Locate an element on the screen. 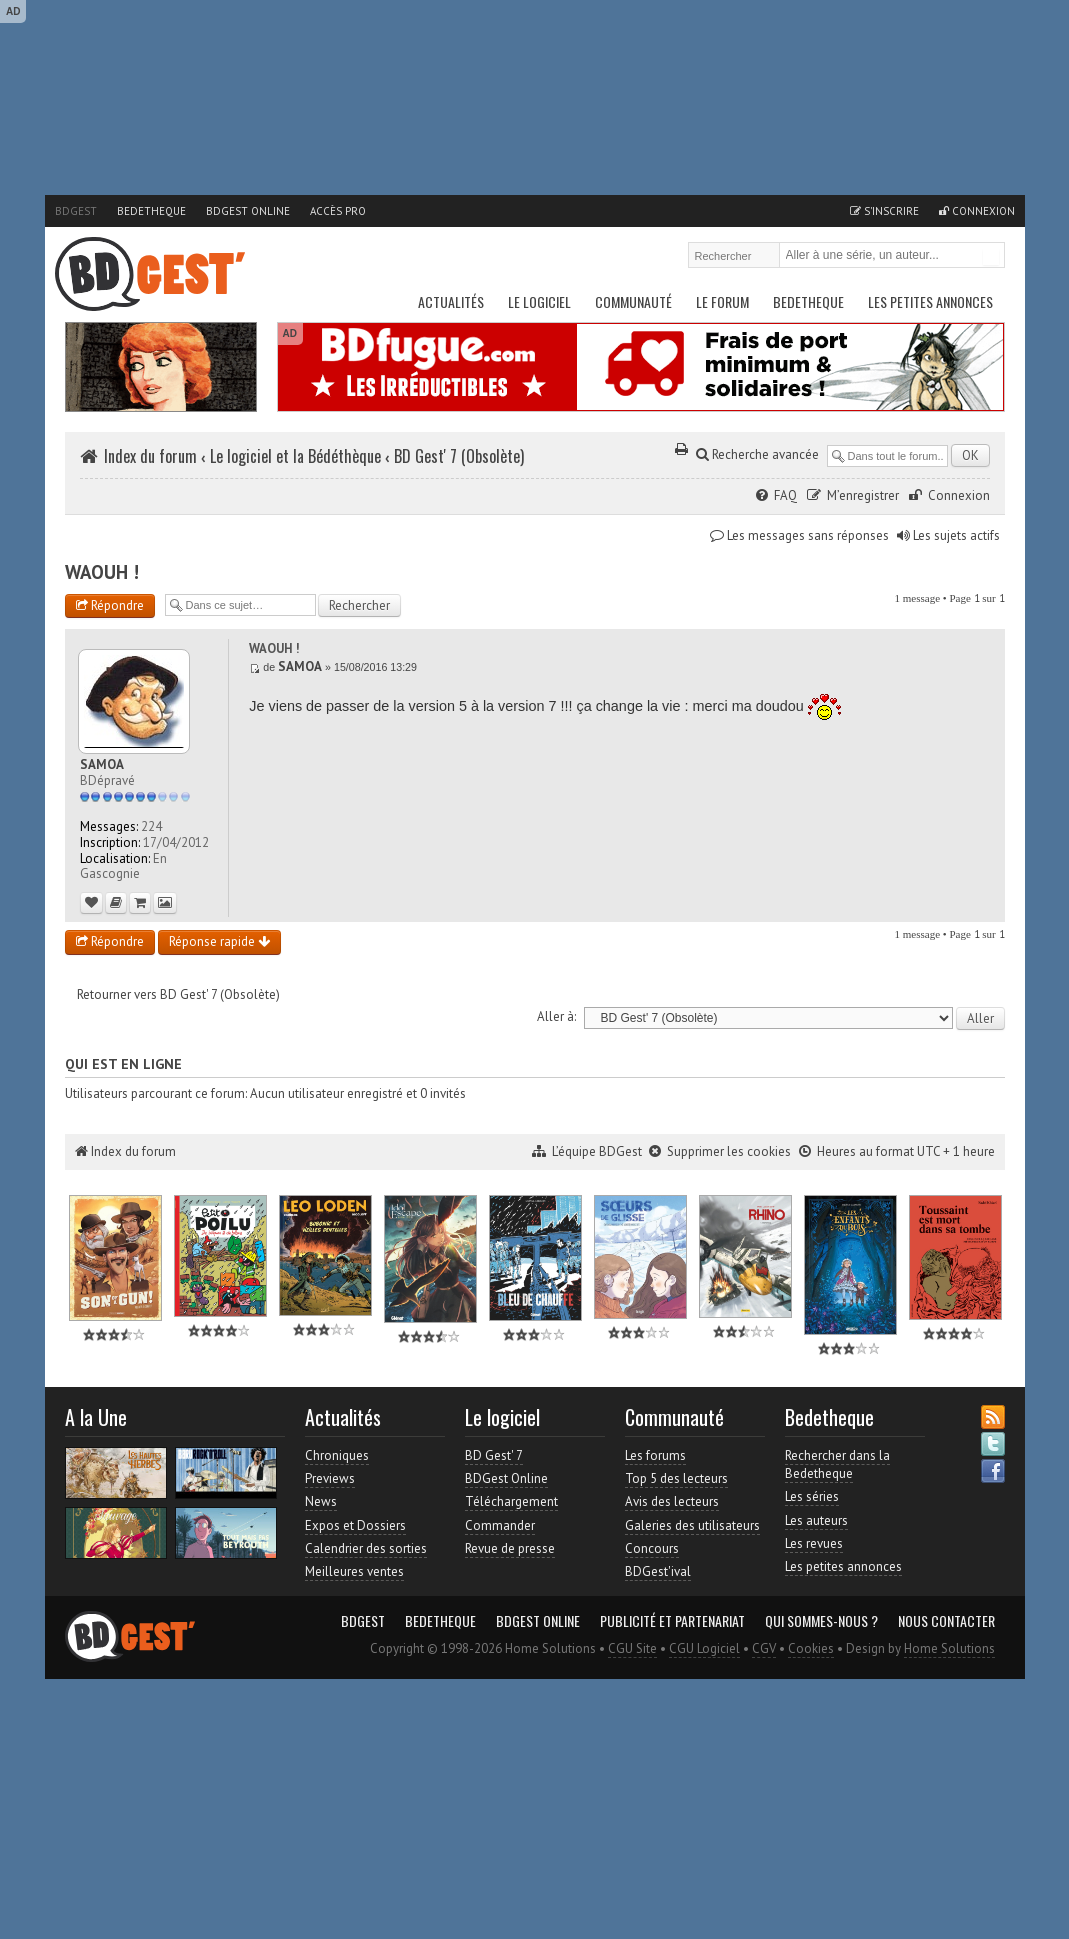 The height and width of the screenshot is (1939, 1069). BD Gest' 7 (Obsolète) is located at coordinates (459, 456).